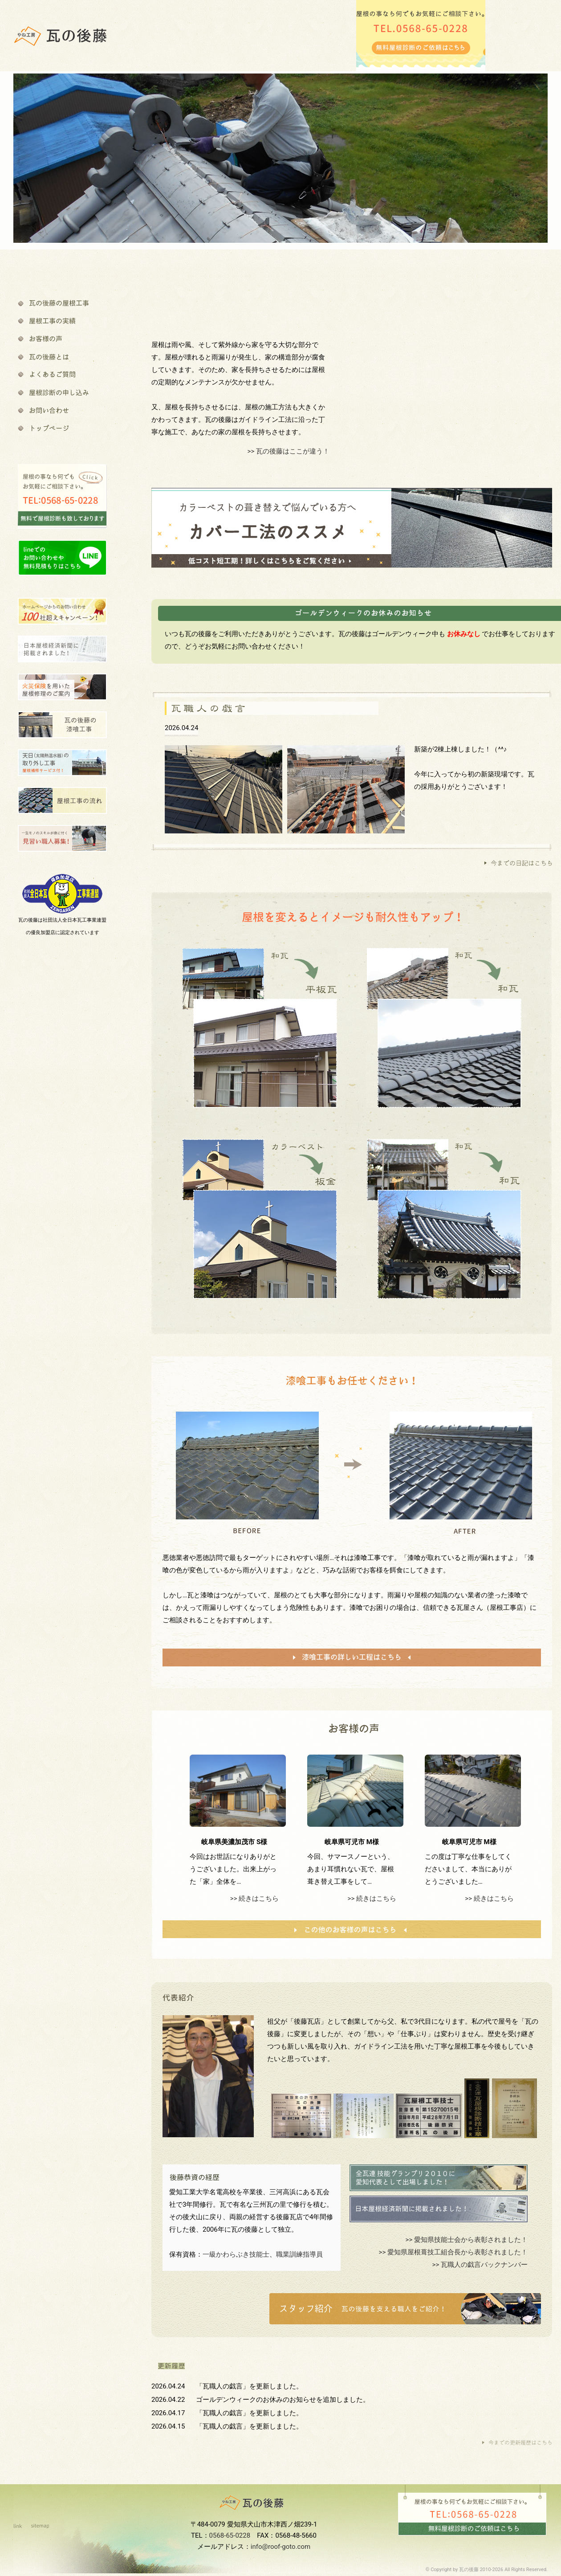 The image size is (561, 2576). Describe the element at coordinates (230, 2535) in the screenshot. I see `0568-65-0228` at that location.